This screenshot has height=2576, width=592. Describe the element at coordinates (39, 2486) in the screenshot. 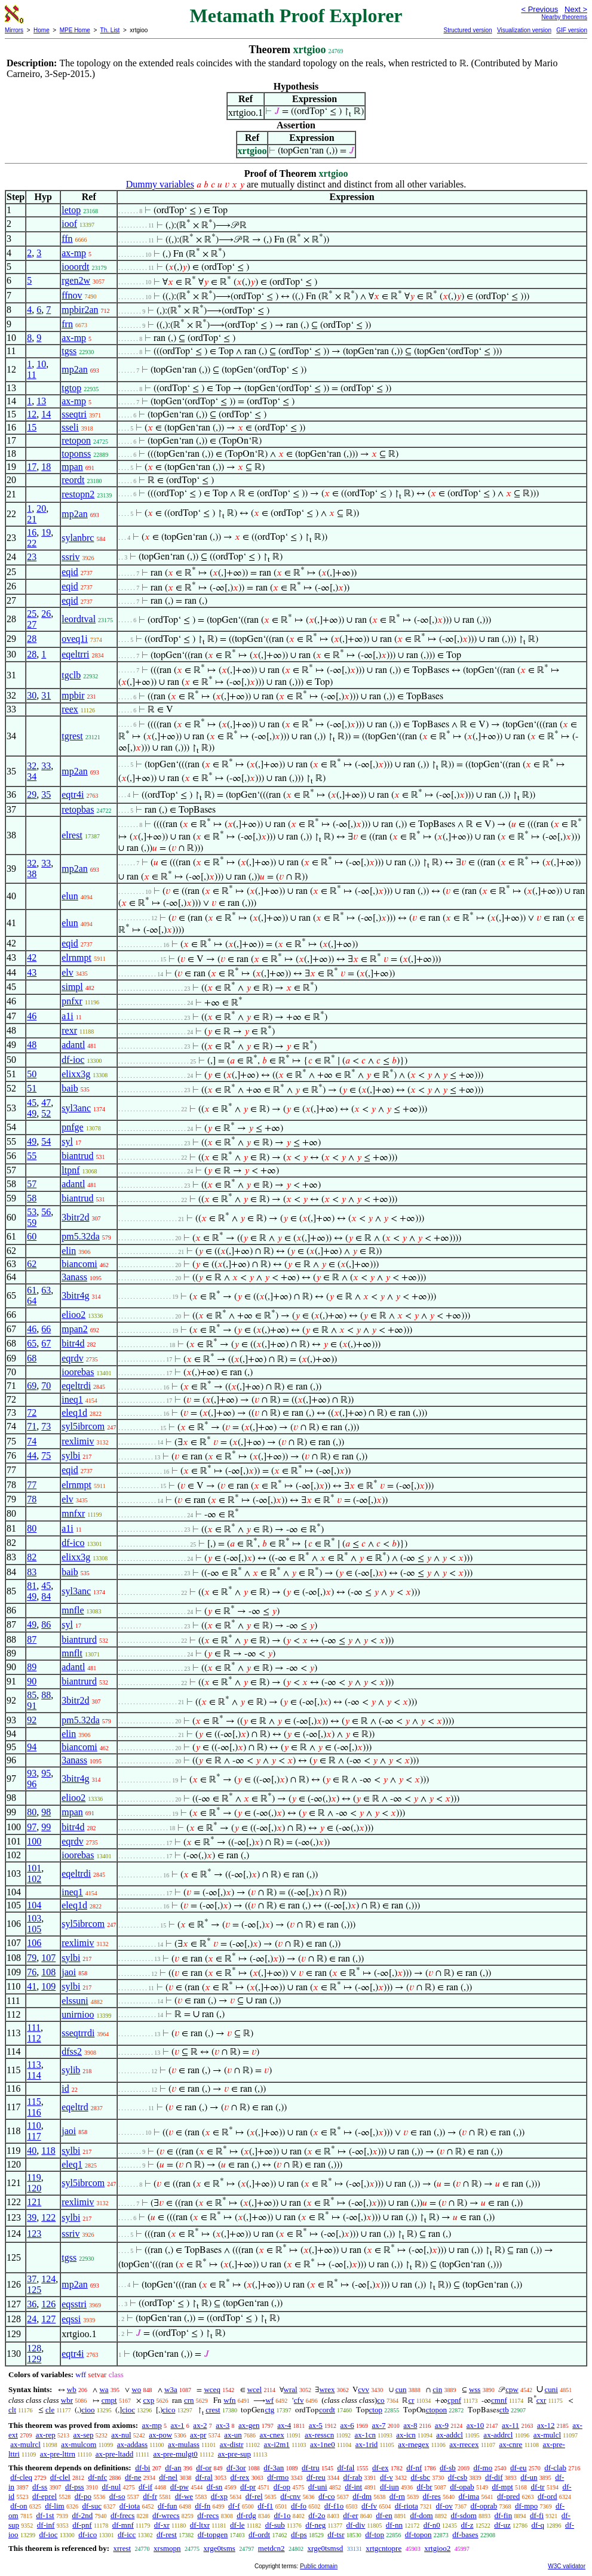

I see `df-ss` at that location.